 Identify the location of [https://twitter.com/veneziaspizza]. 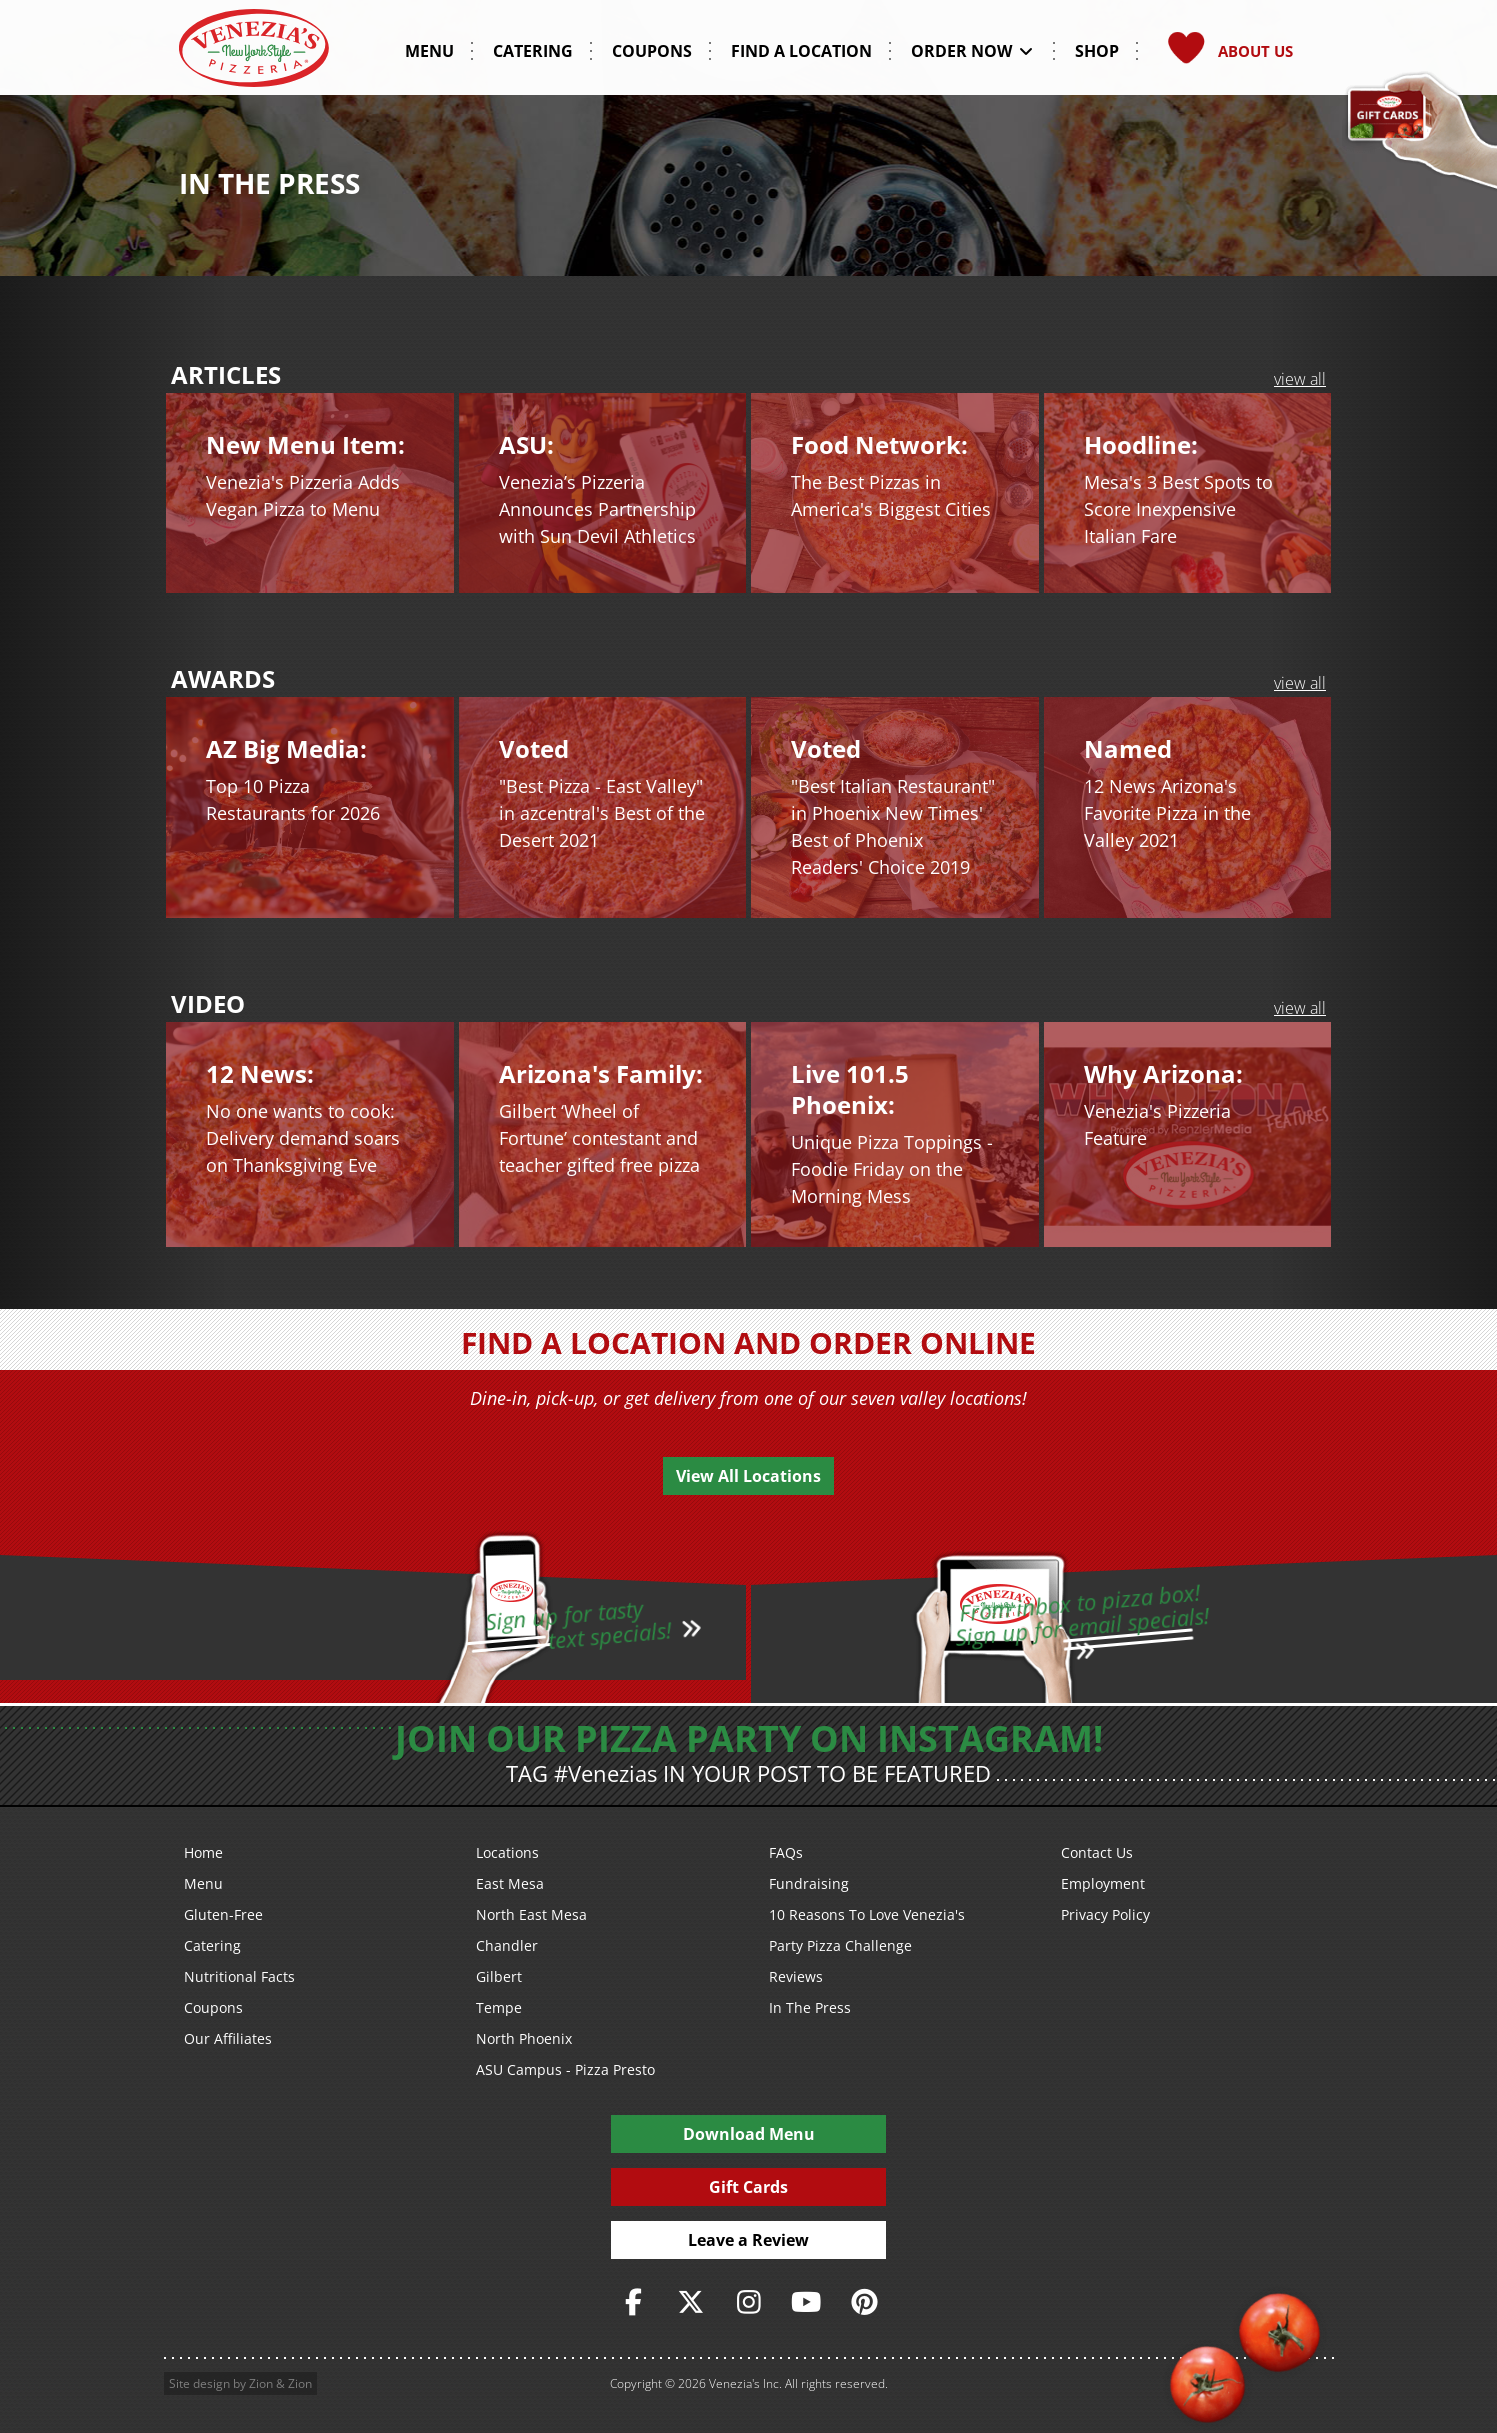
(691, 2302).